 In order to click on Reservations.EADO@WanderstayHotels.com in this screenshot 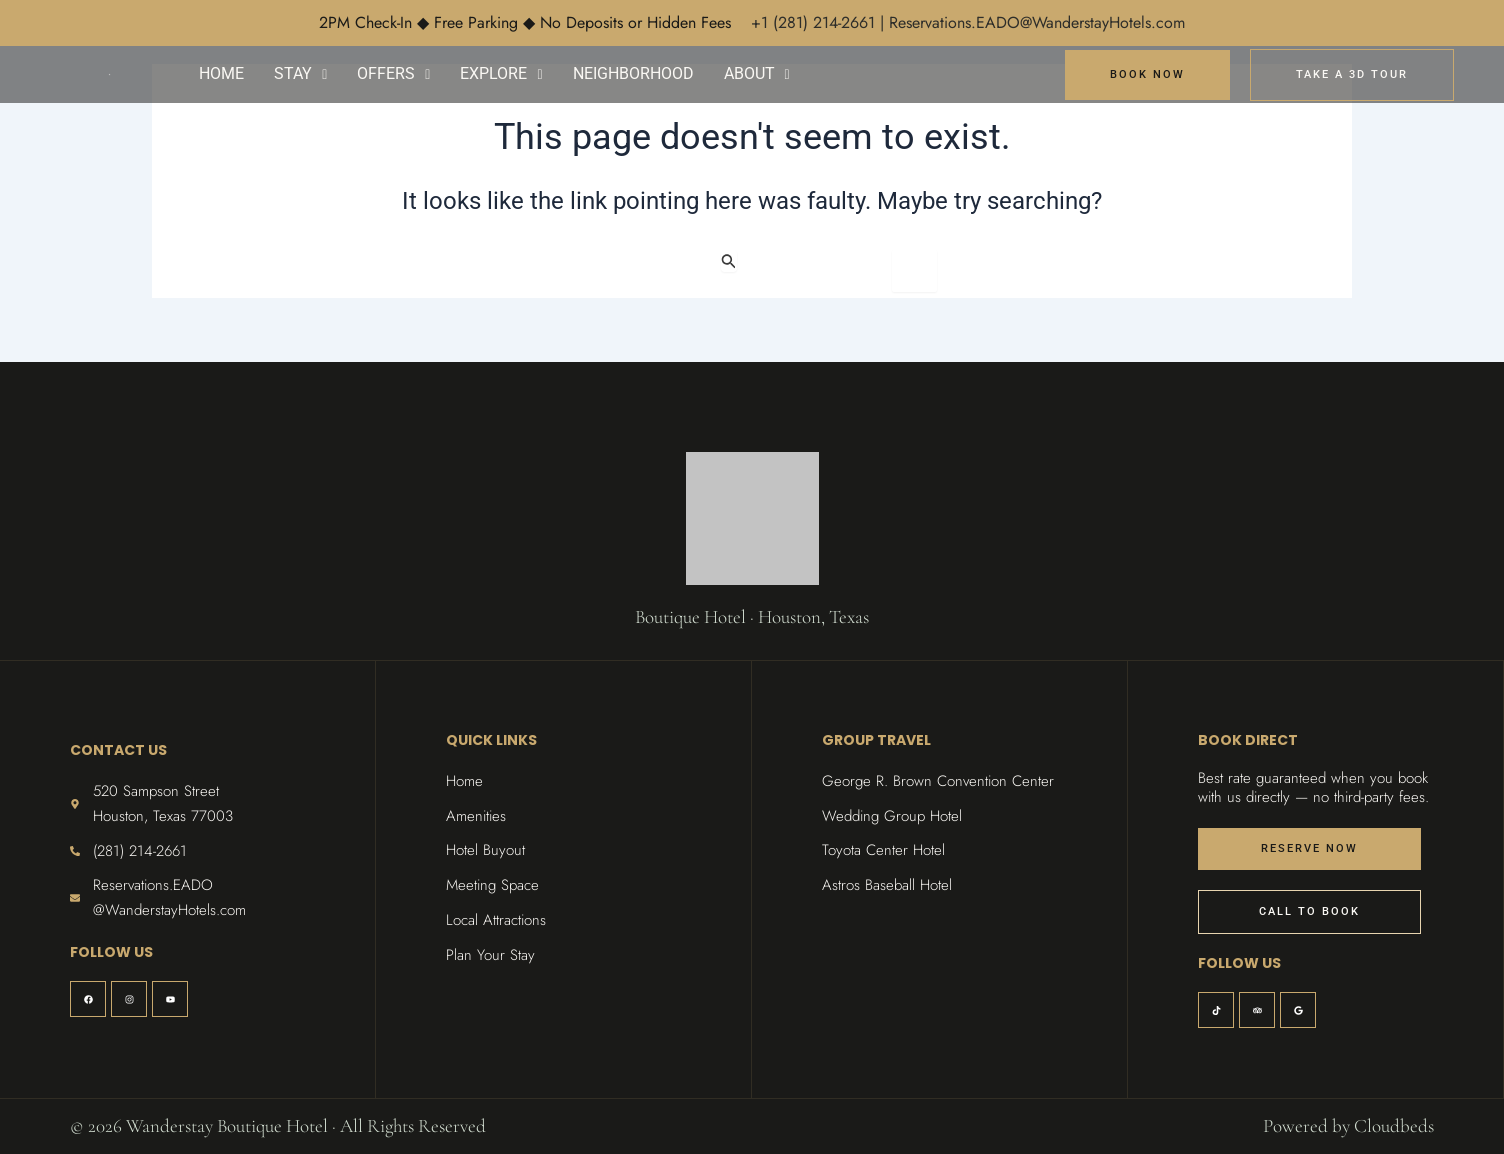, I will do `click(1037, 22)`.